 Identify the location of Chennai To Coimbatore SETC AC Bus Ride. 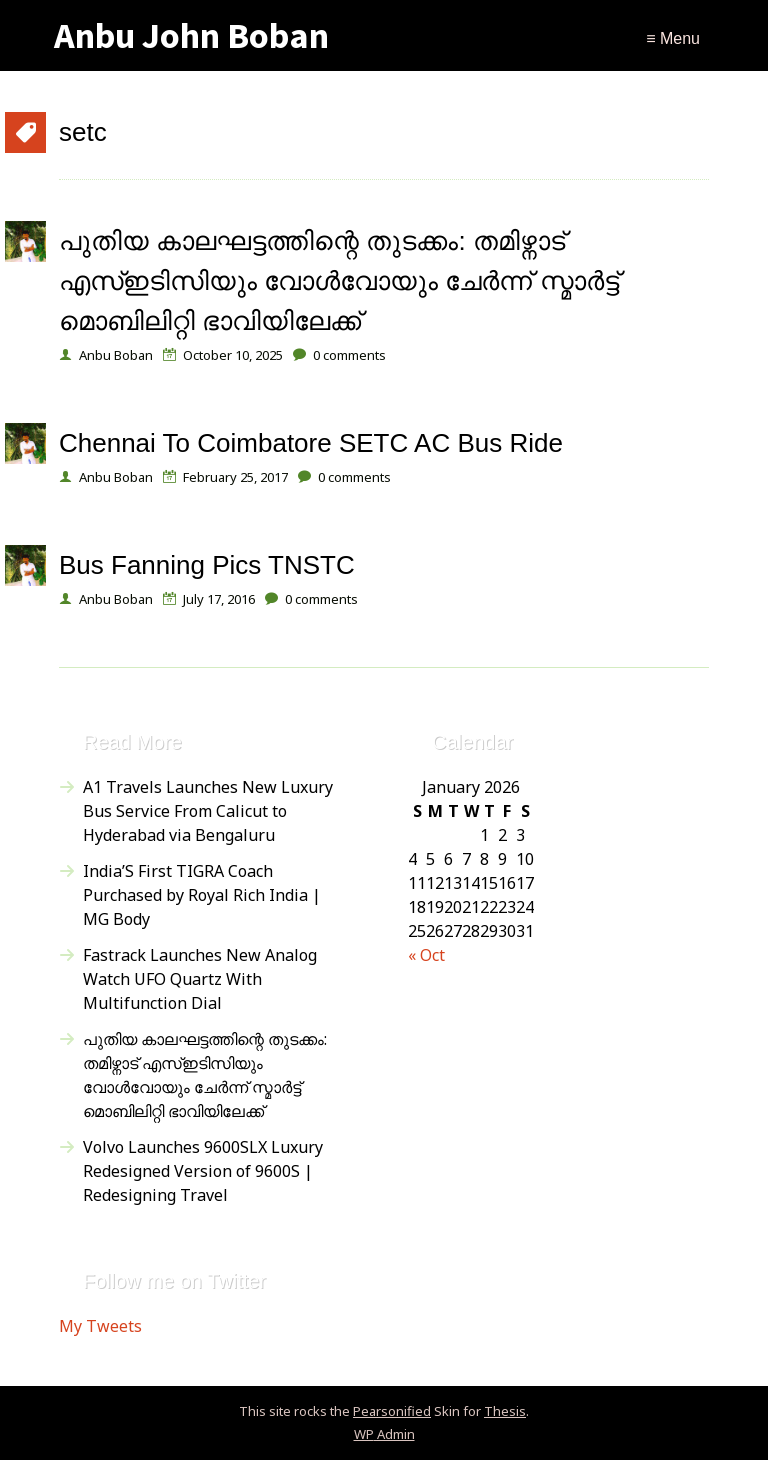
(311, 443).